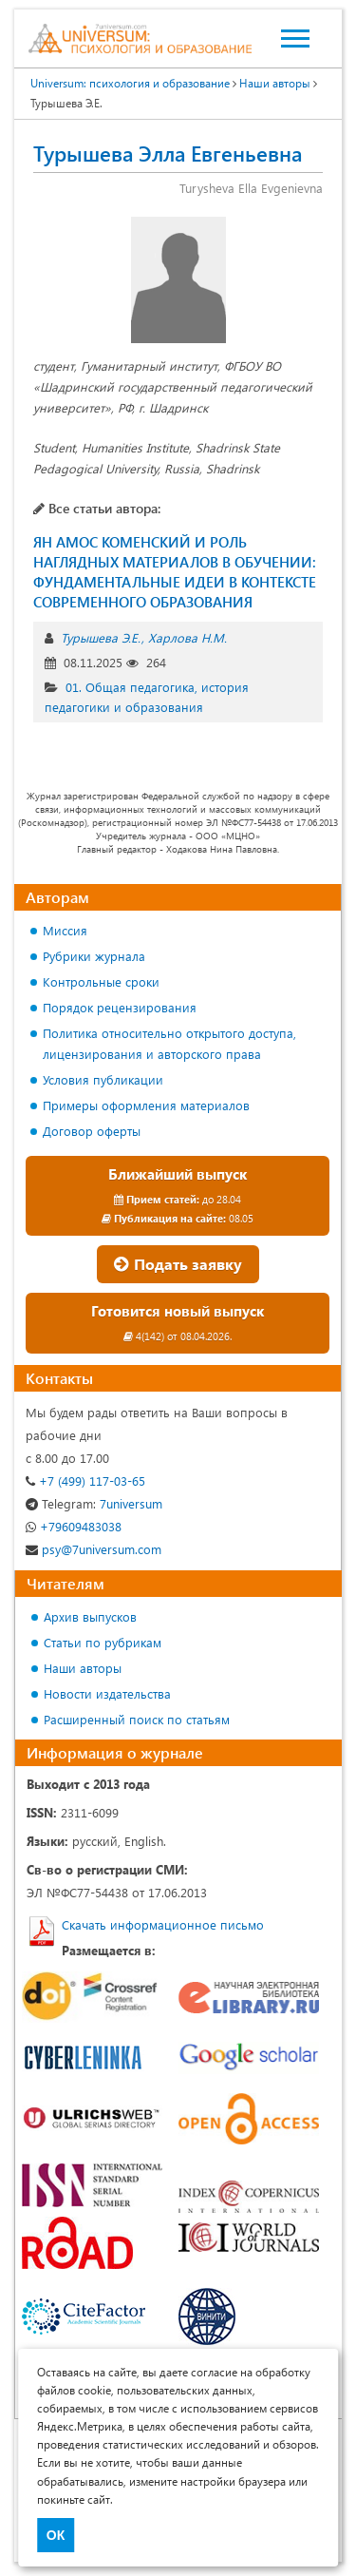 This screenshot has width=356, height=2576. I want to click on Харлова Н.М., so click(187, 637).